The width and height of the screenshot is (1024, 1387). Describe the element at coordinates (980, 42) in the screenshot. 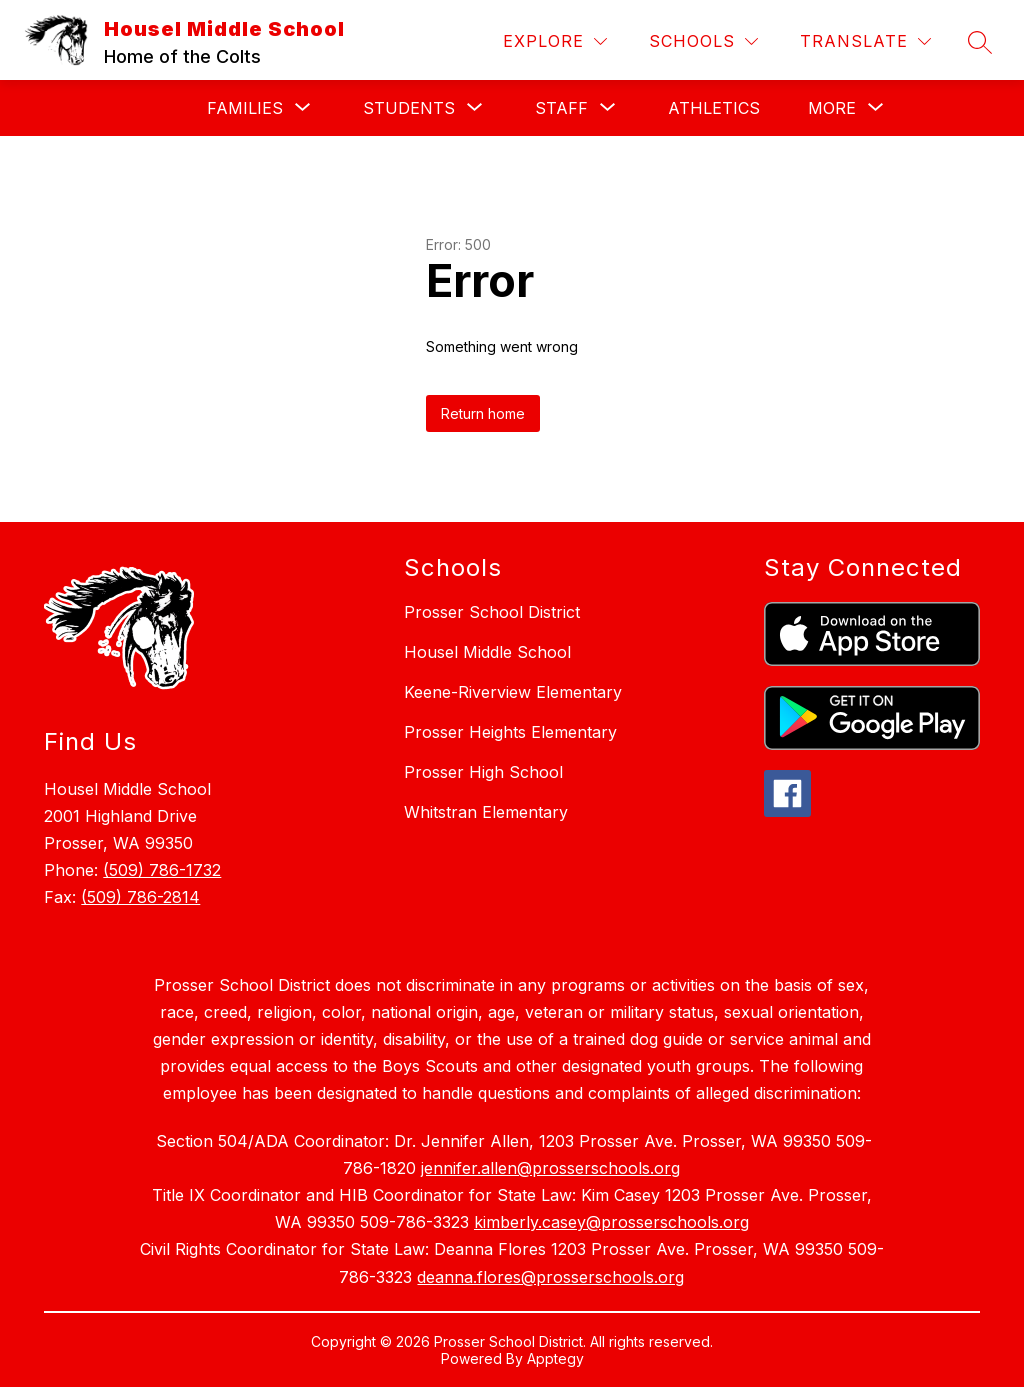

I see `[Search site]` at that location.